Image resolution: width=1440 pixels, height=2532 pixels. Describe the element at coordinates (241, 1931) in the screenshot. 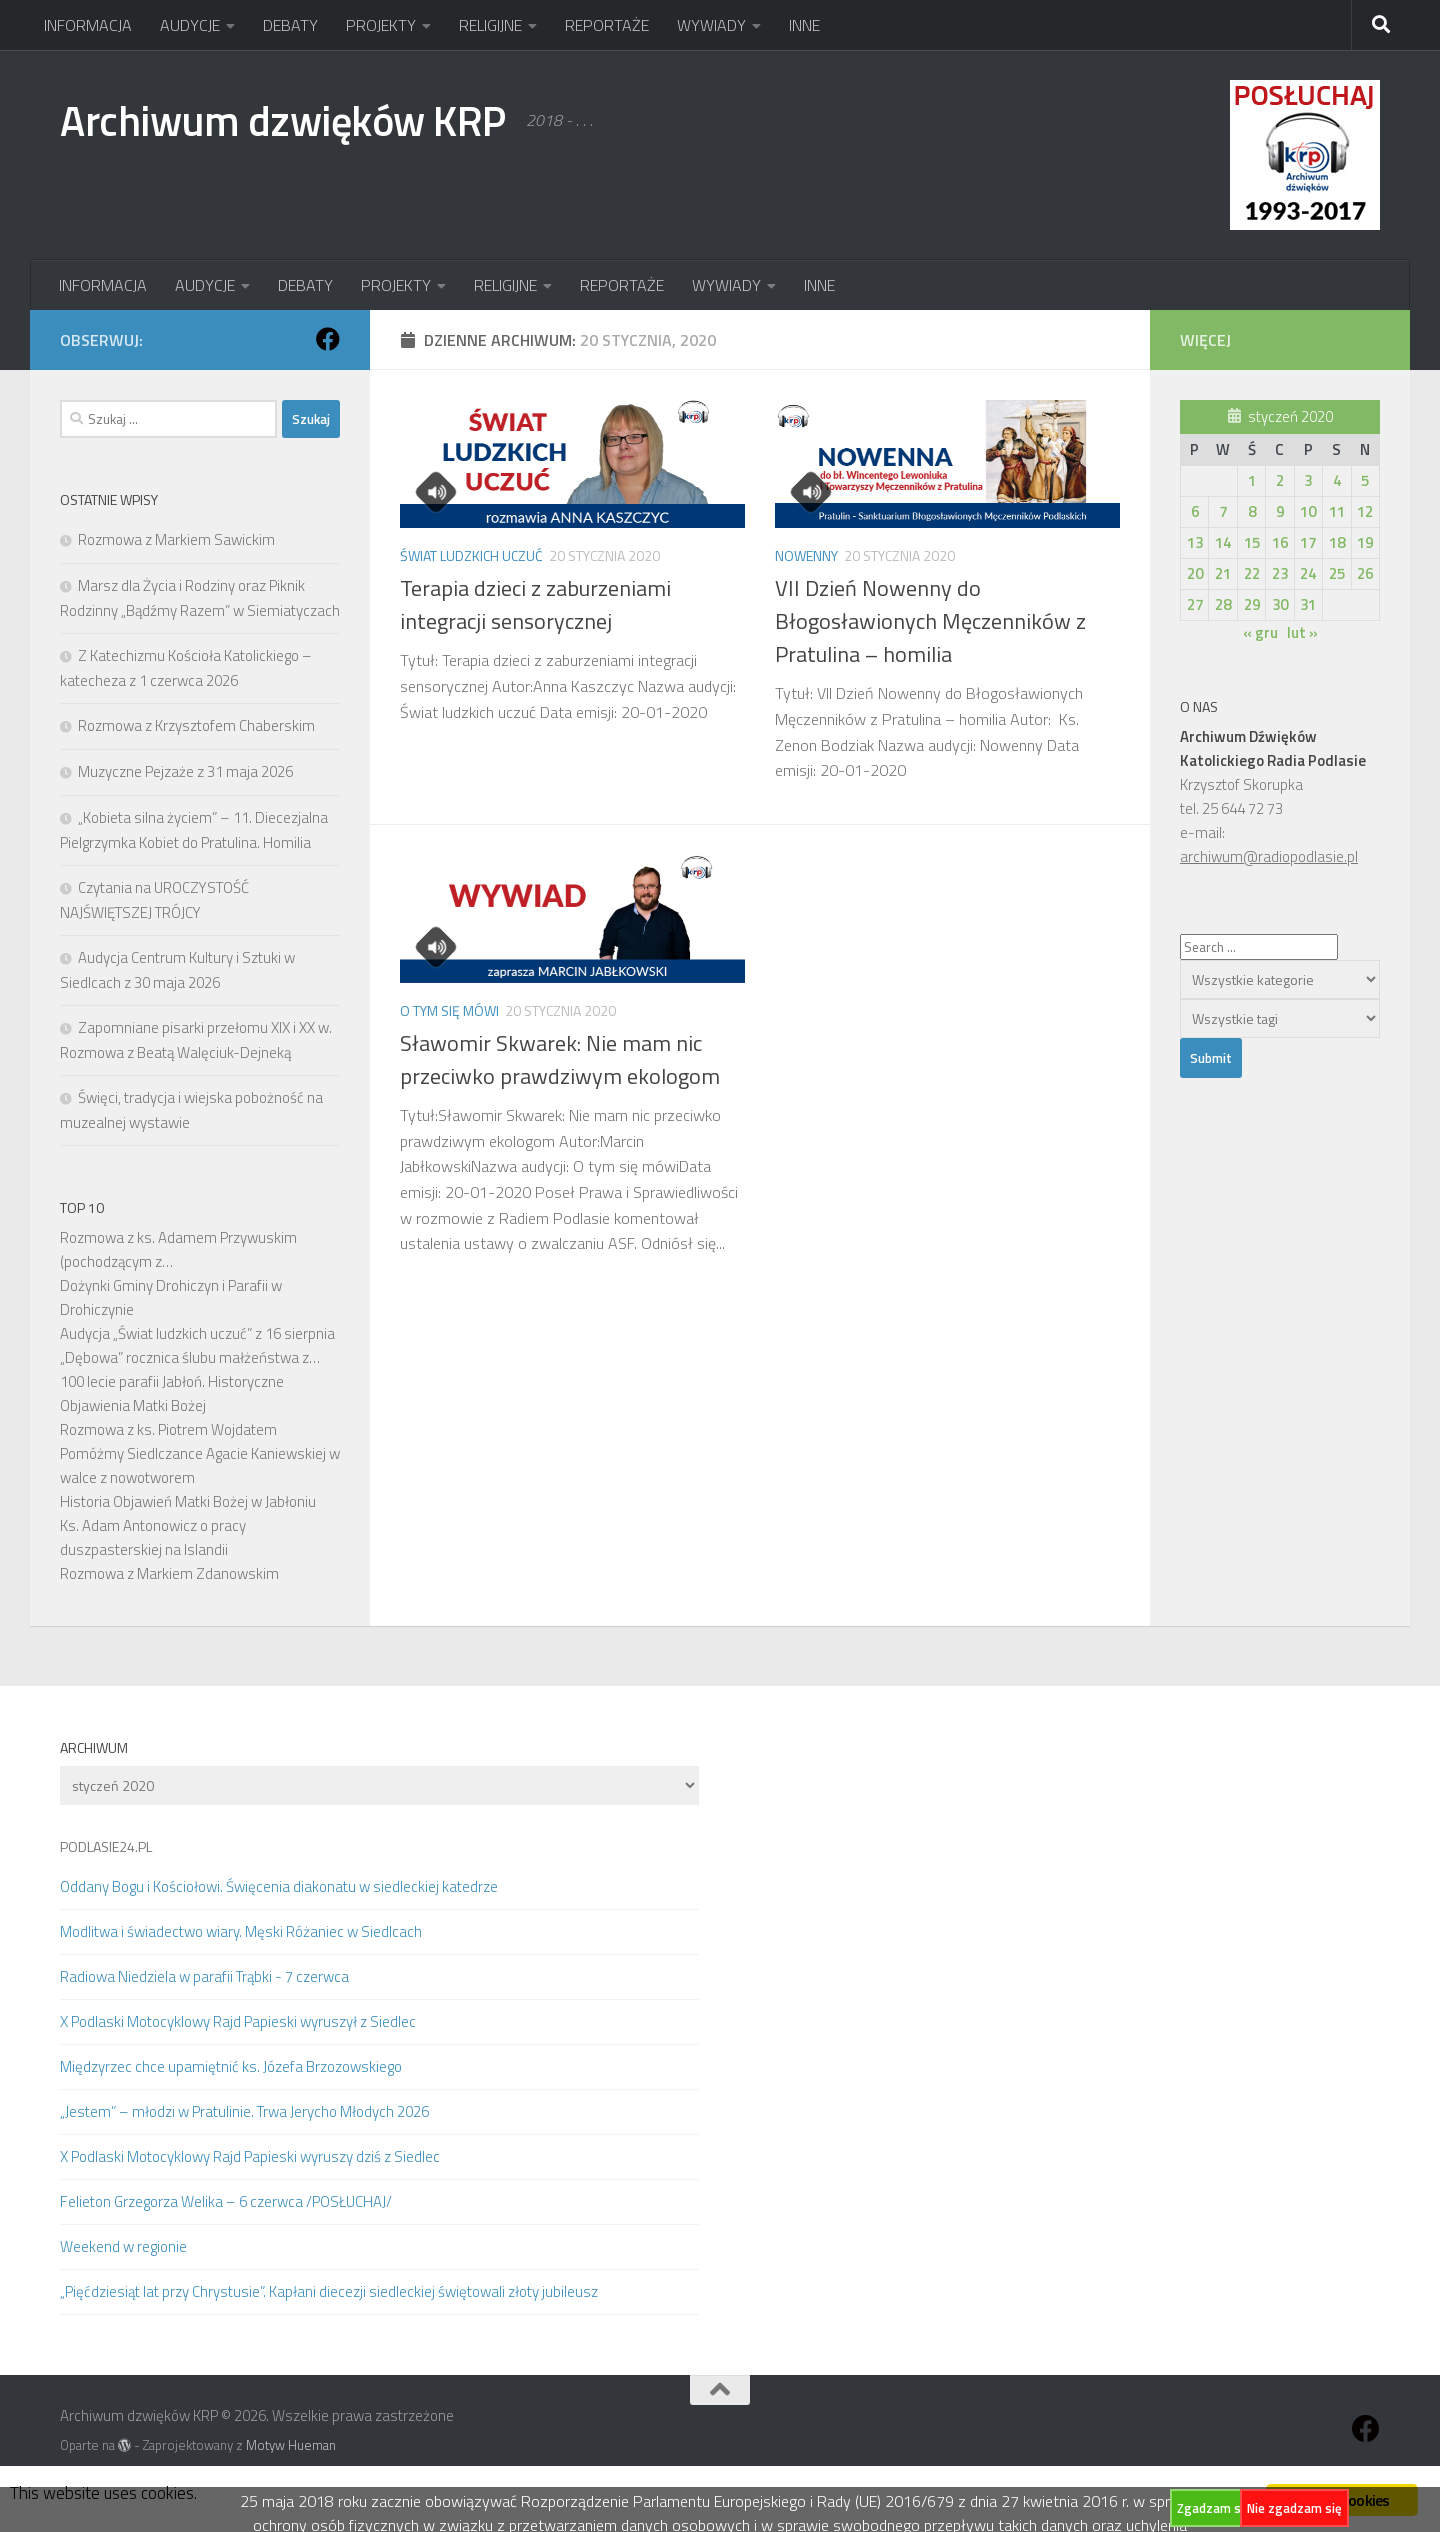

I see `Modlitwa i świadectwo wiary. Męski Różaniec w Siedlcach` at that location.